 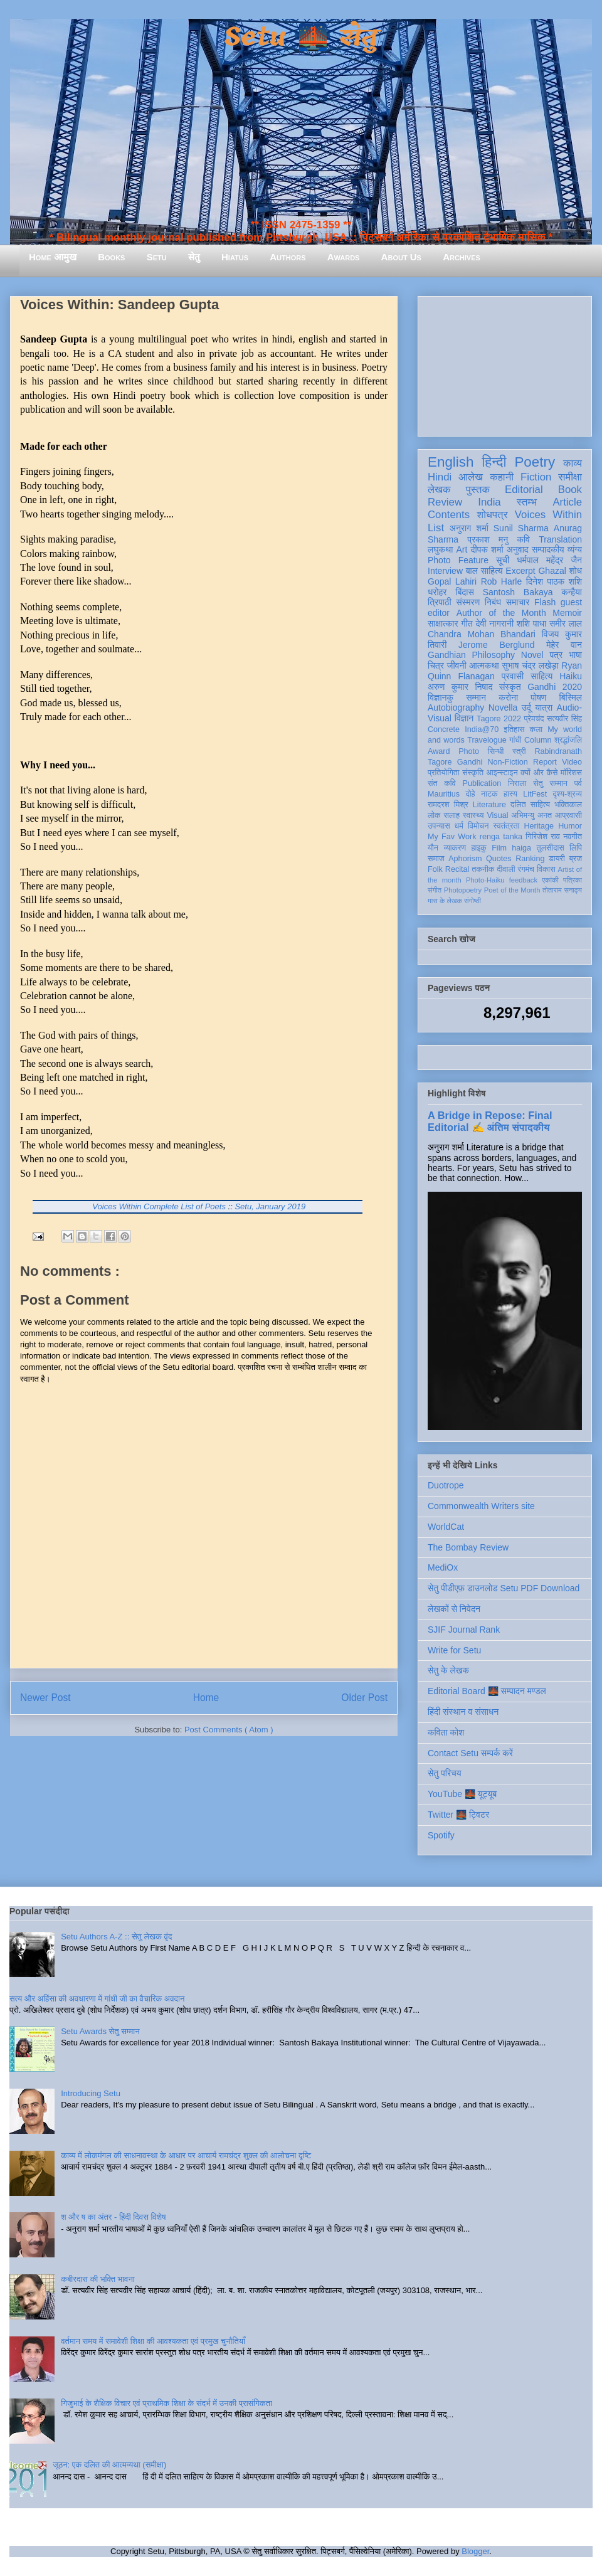 I want to click on सेतु, so click(x=194, y=257).